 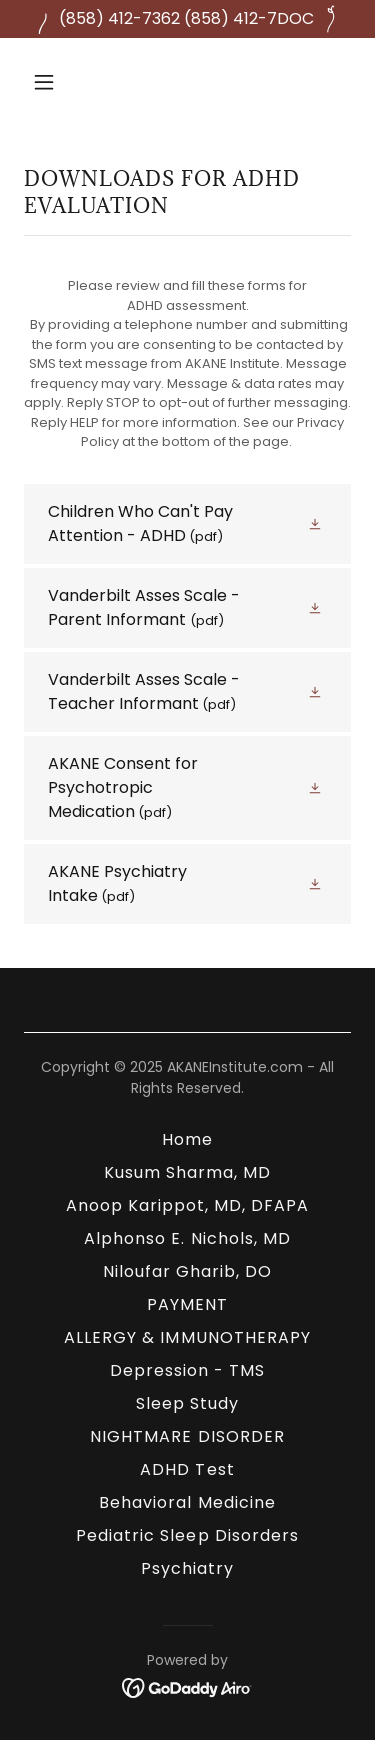 I want to click on Depression - TMS [link], so click(x=187, y=1370).